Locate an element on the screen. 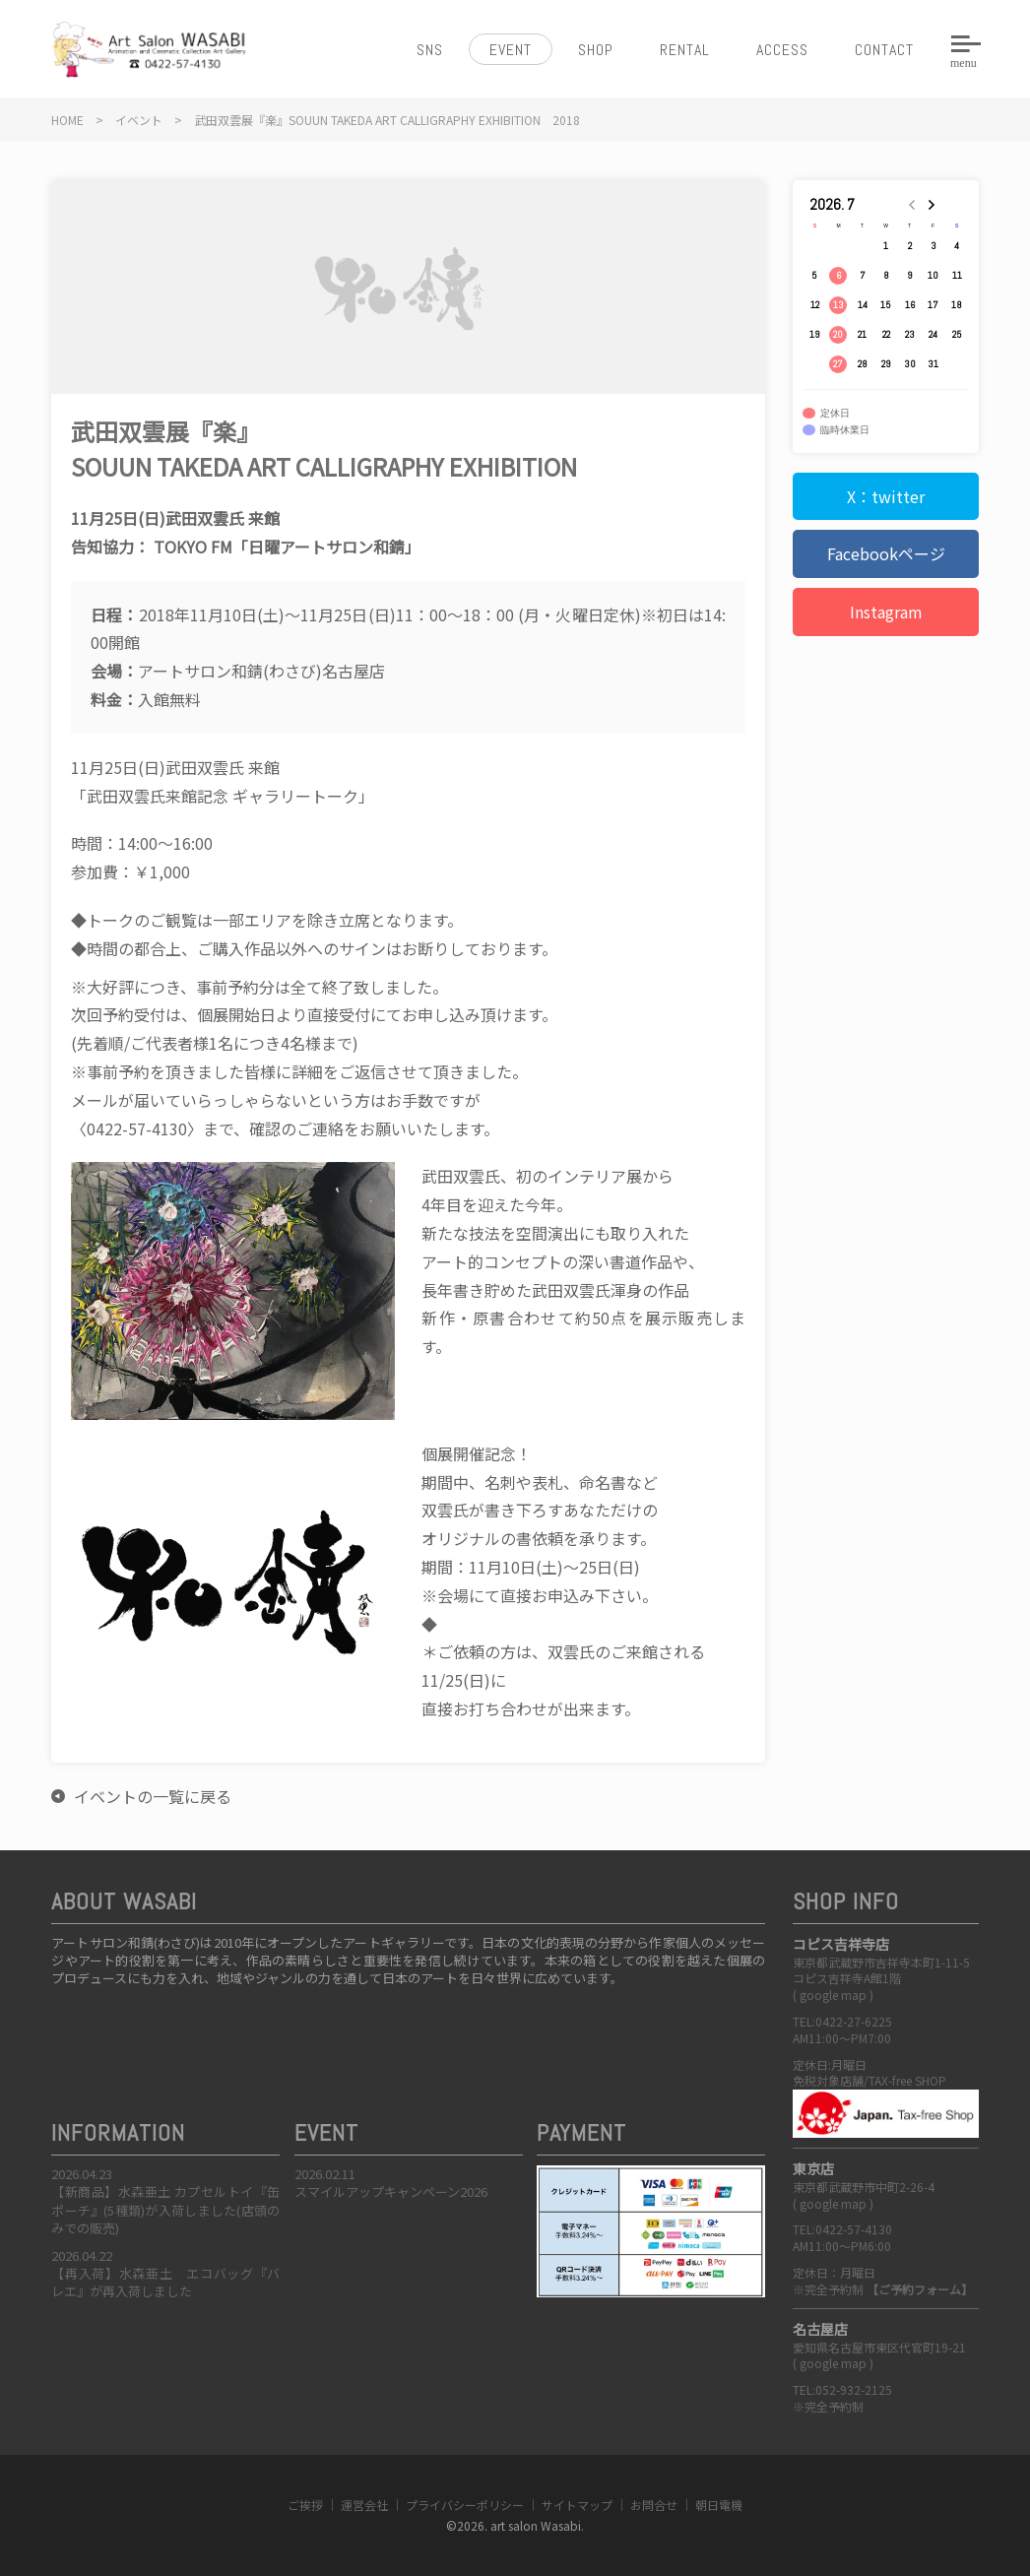  【再入荷】水森亜土 エコバッグ『バレエ』が再入荷しました is located at coordinates (165, 2282).